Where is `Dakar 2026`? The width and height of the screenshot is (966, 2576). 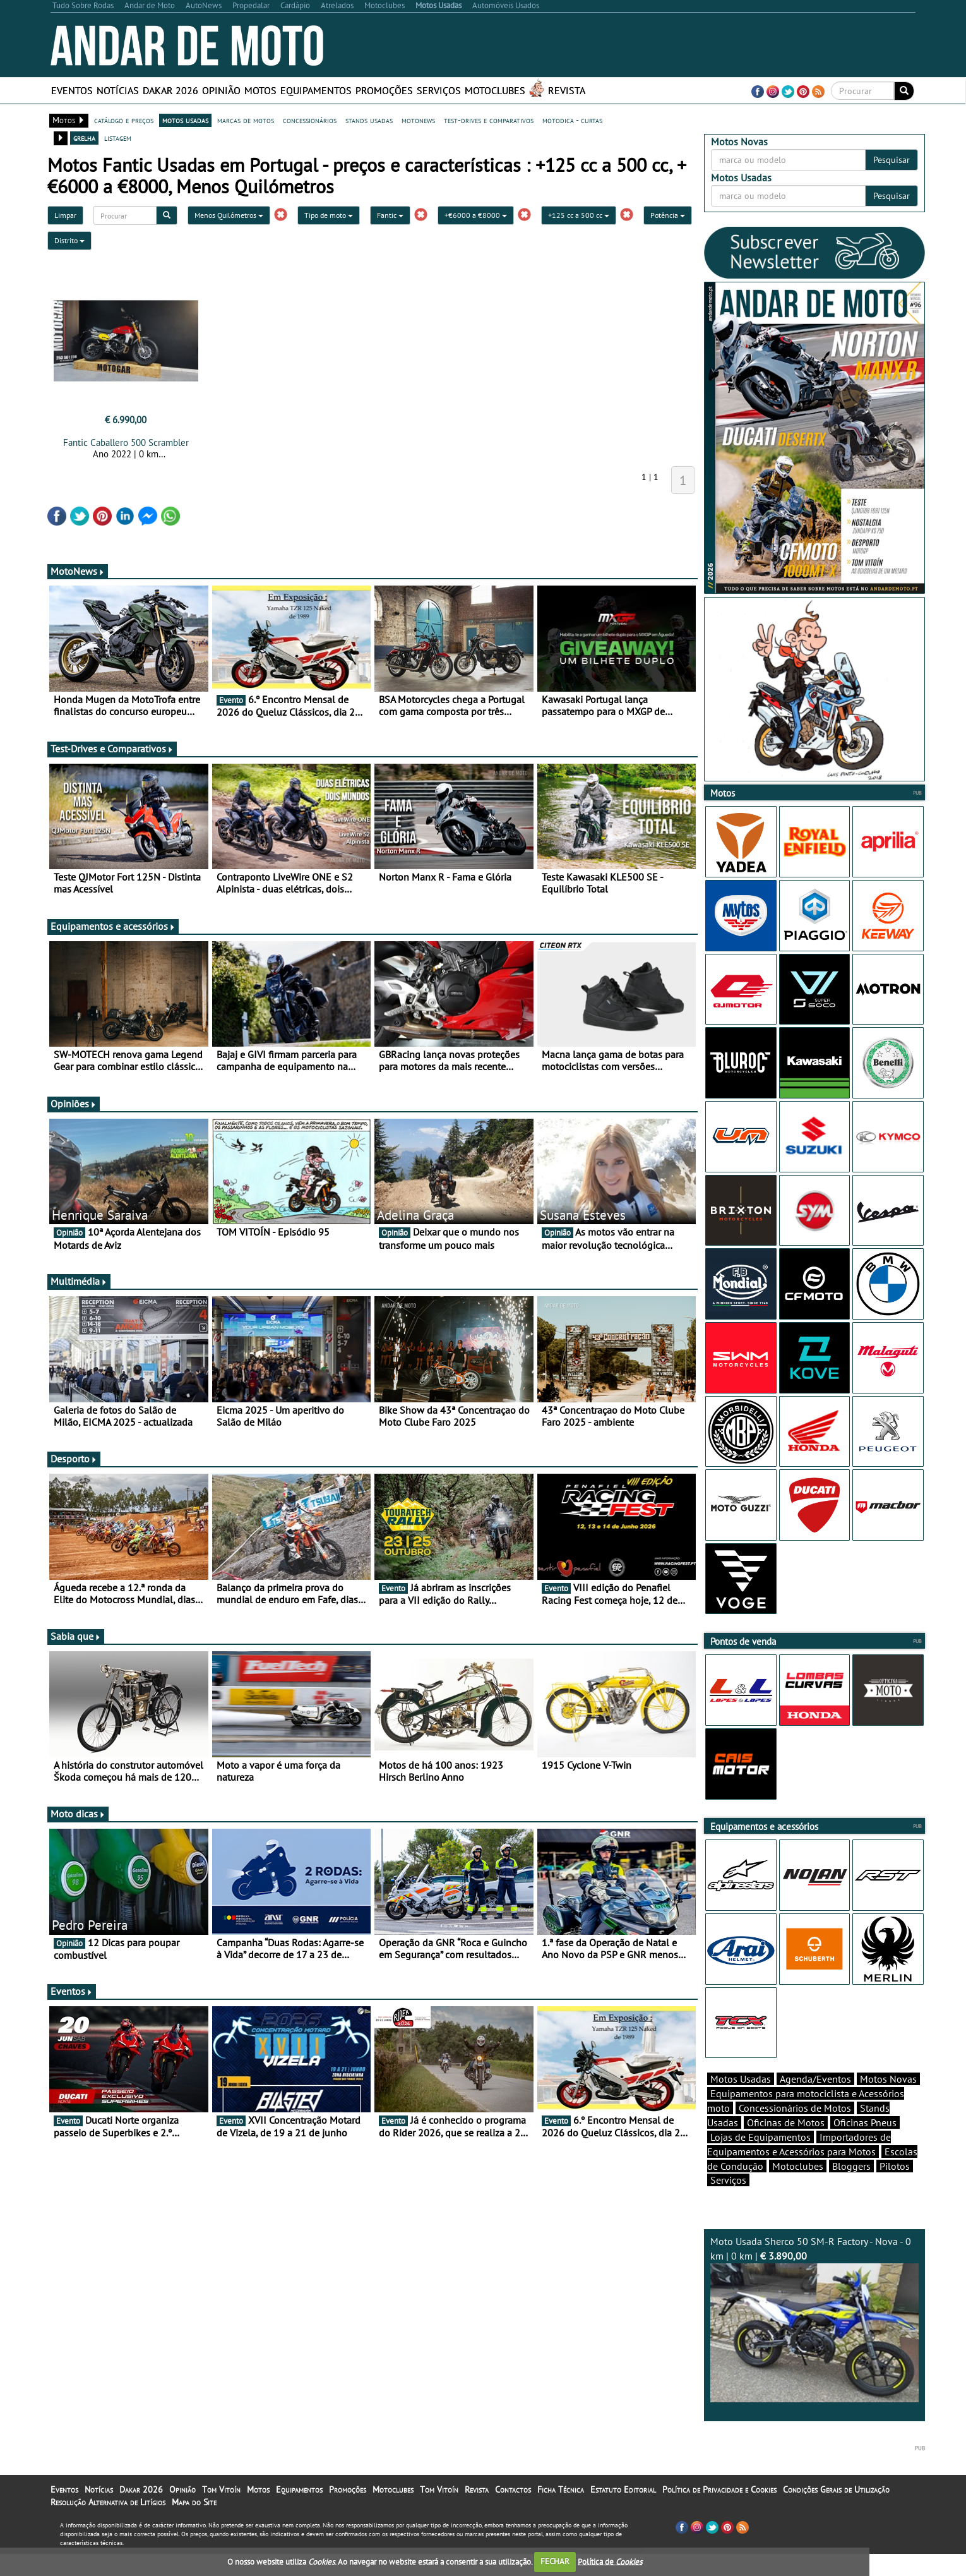 Dakar 2026 is located at coordinates (170, 90).